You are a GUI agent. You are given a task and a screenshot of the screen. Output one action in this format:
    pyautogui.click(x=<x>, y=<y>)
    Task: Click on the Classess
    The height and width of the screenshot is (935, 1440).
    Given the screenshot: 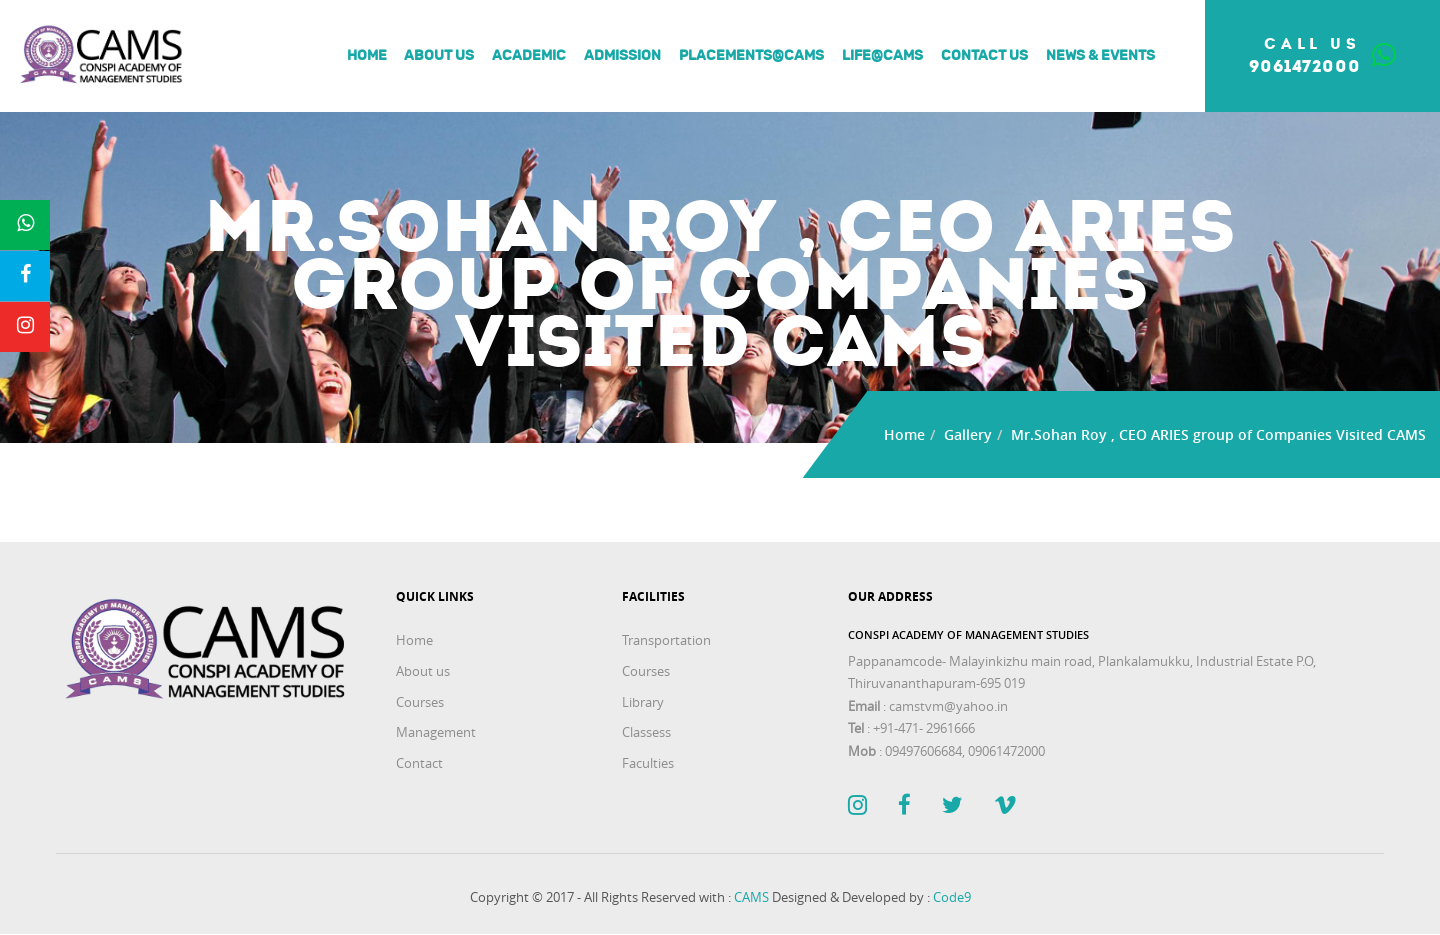 What is the action you would take?
    pyautogui.click(x=646, y=733)
    